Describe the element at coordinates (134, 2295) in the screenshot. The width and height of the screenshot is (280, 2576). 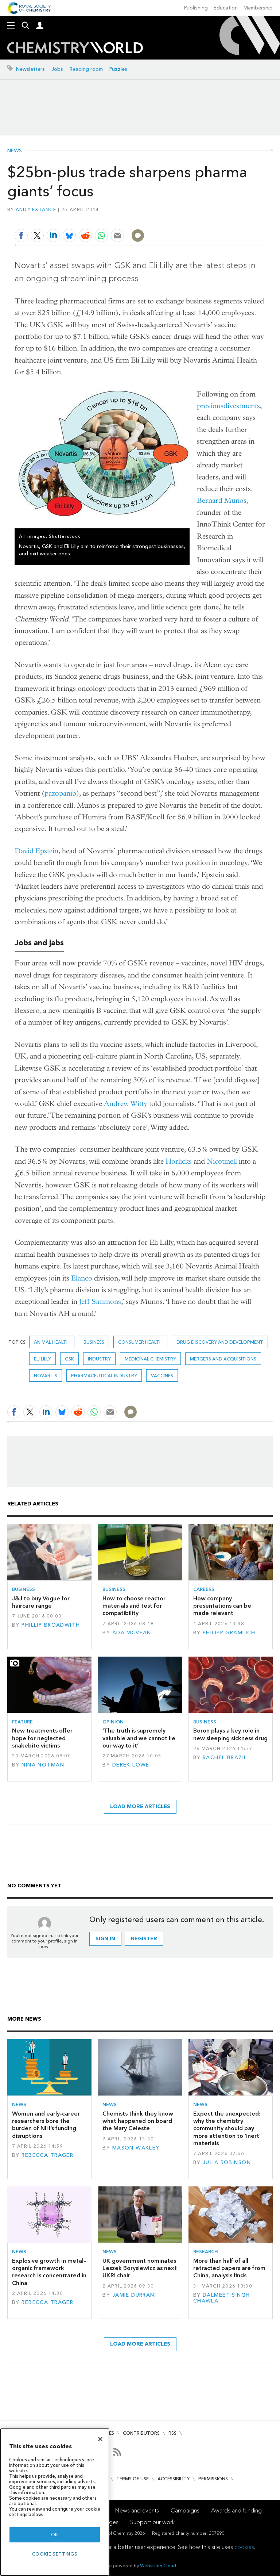
I see `Jamie Durrani` at that location.